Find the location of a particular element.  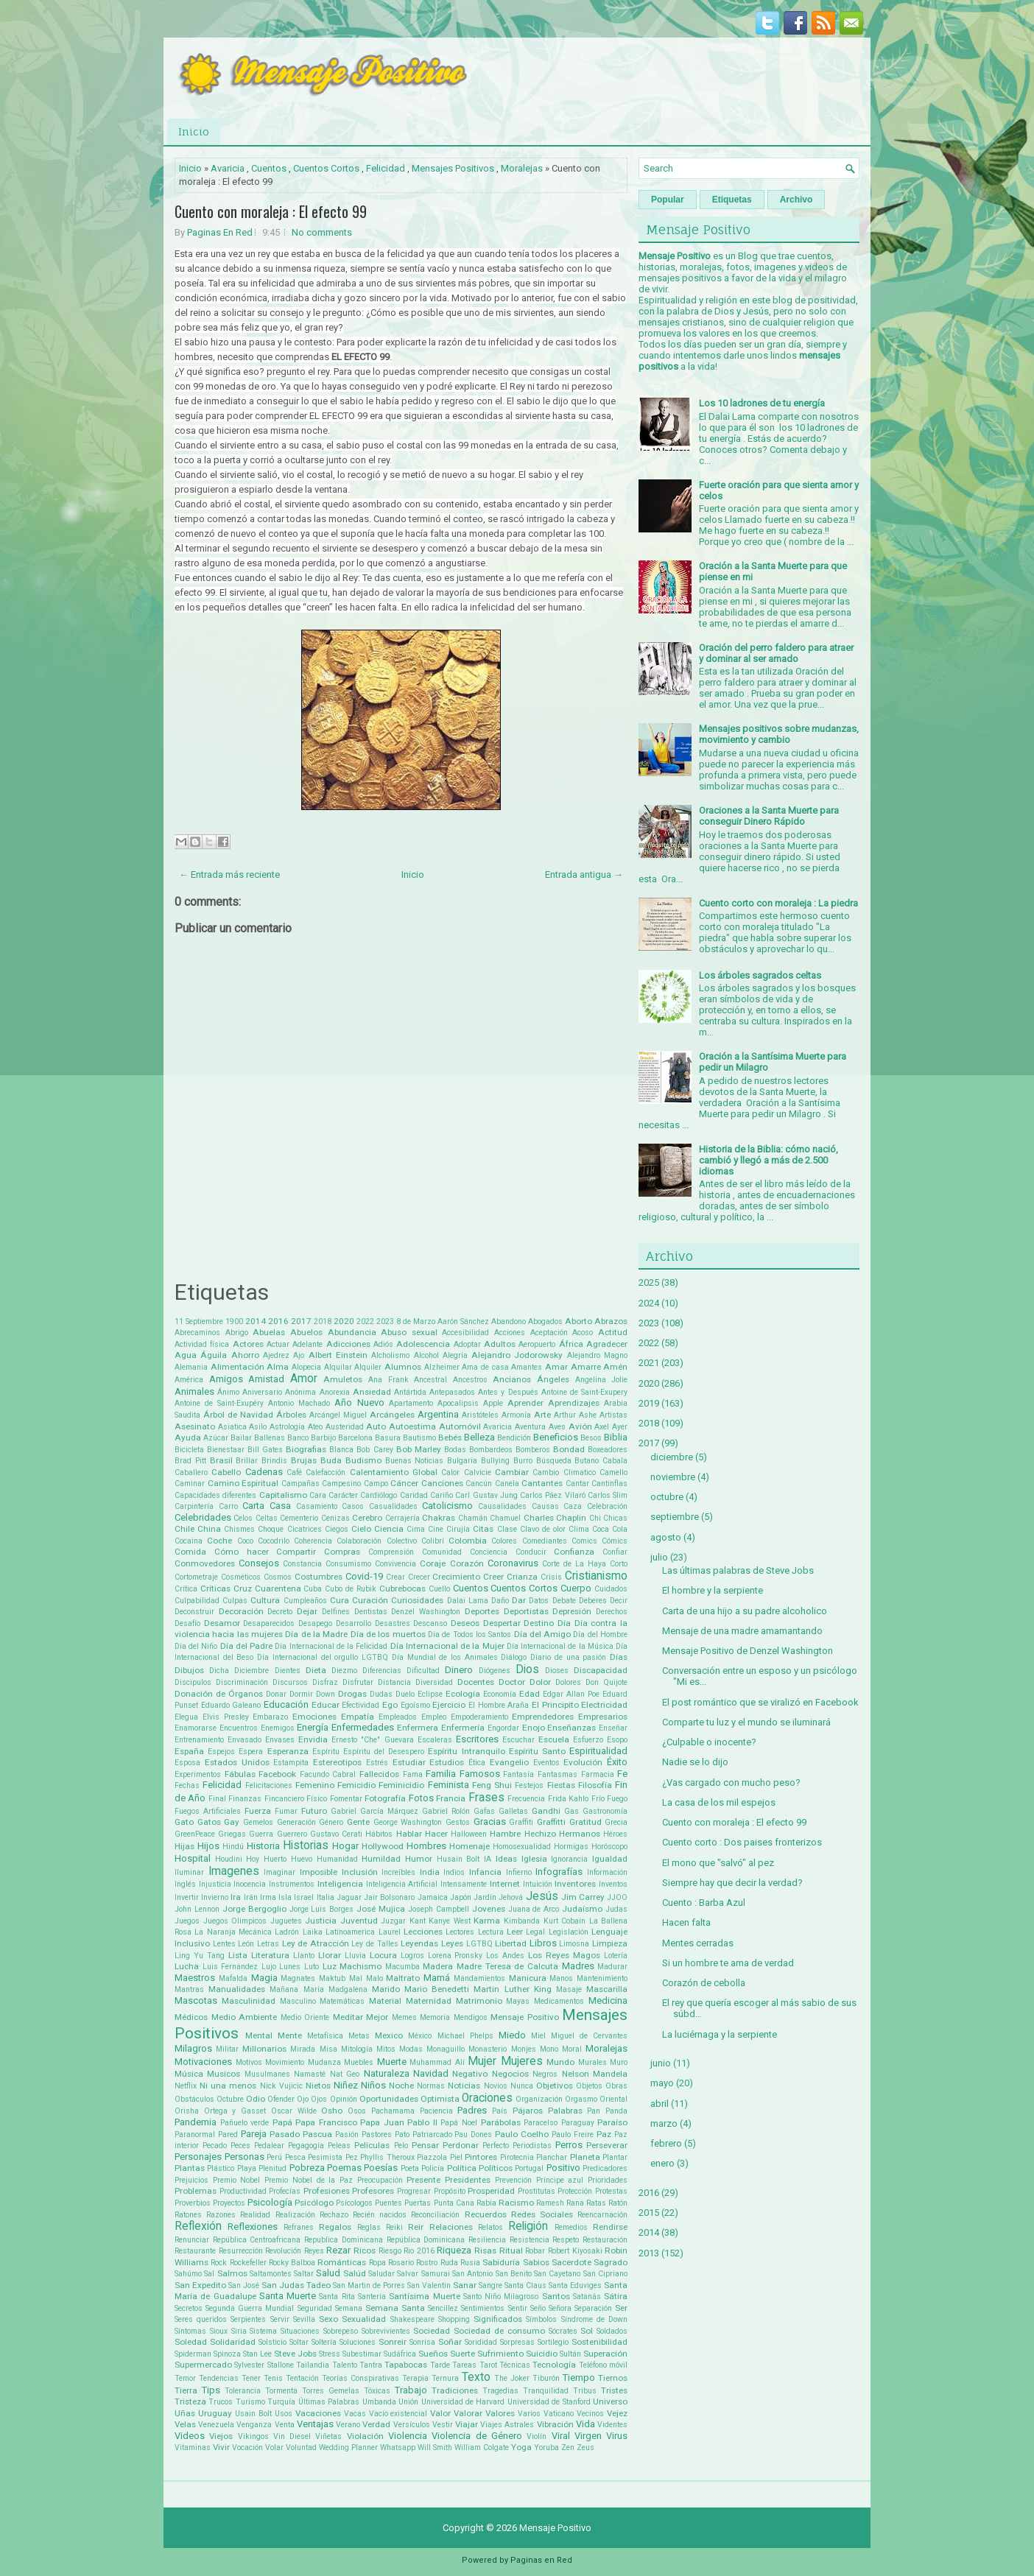

Ratones is located at coordinates (188, 2215).